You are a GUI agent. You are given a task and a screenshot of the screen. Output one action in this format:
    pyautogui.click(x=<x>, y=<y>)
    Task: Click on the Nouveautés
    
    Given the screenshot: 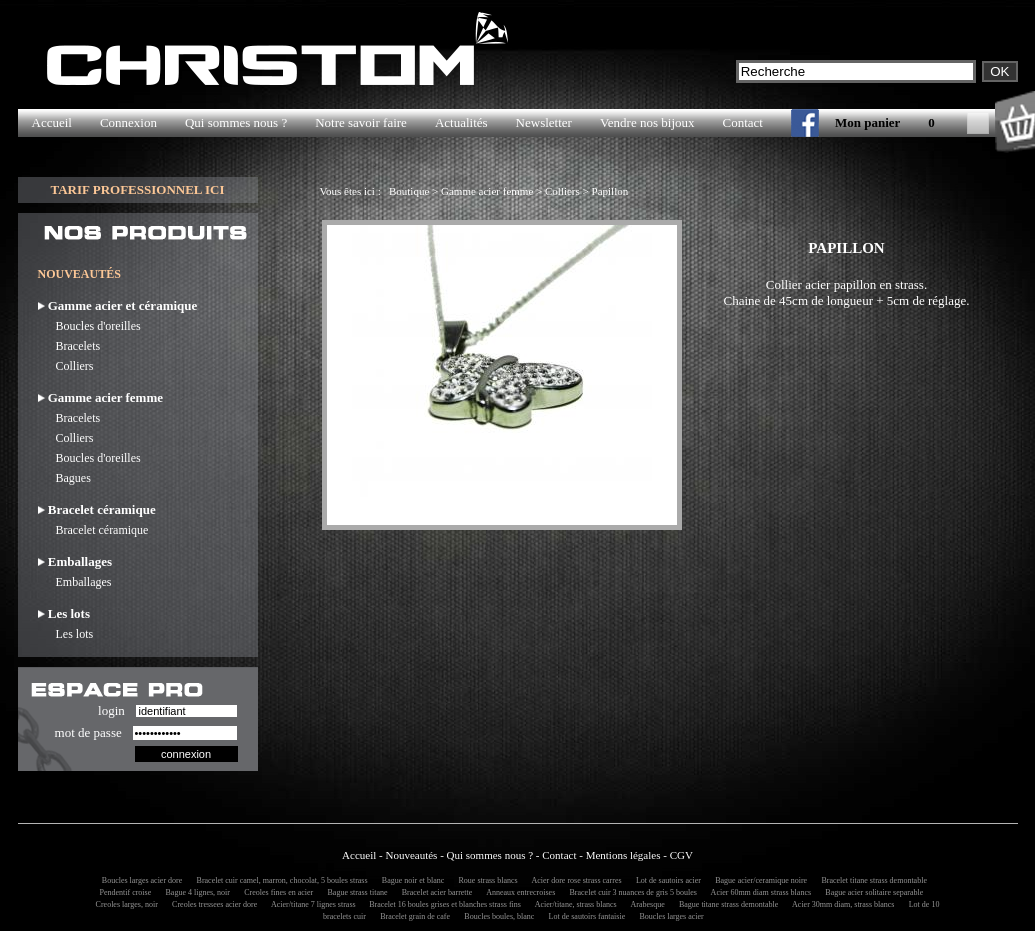 What is the action you would take?
    pyautogui.click(x=411, y=855)
    